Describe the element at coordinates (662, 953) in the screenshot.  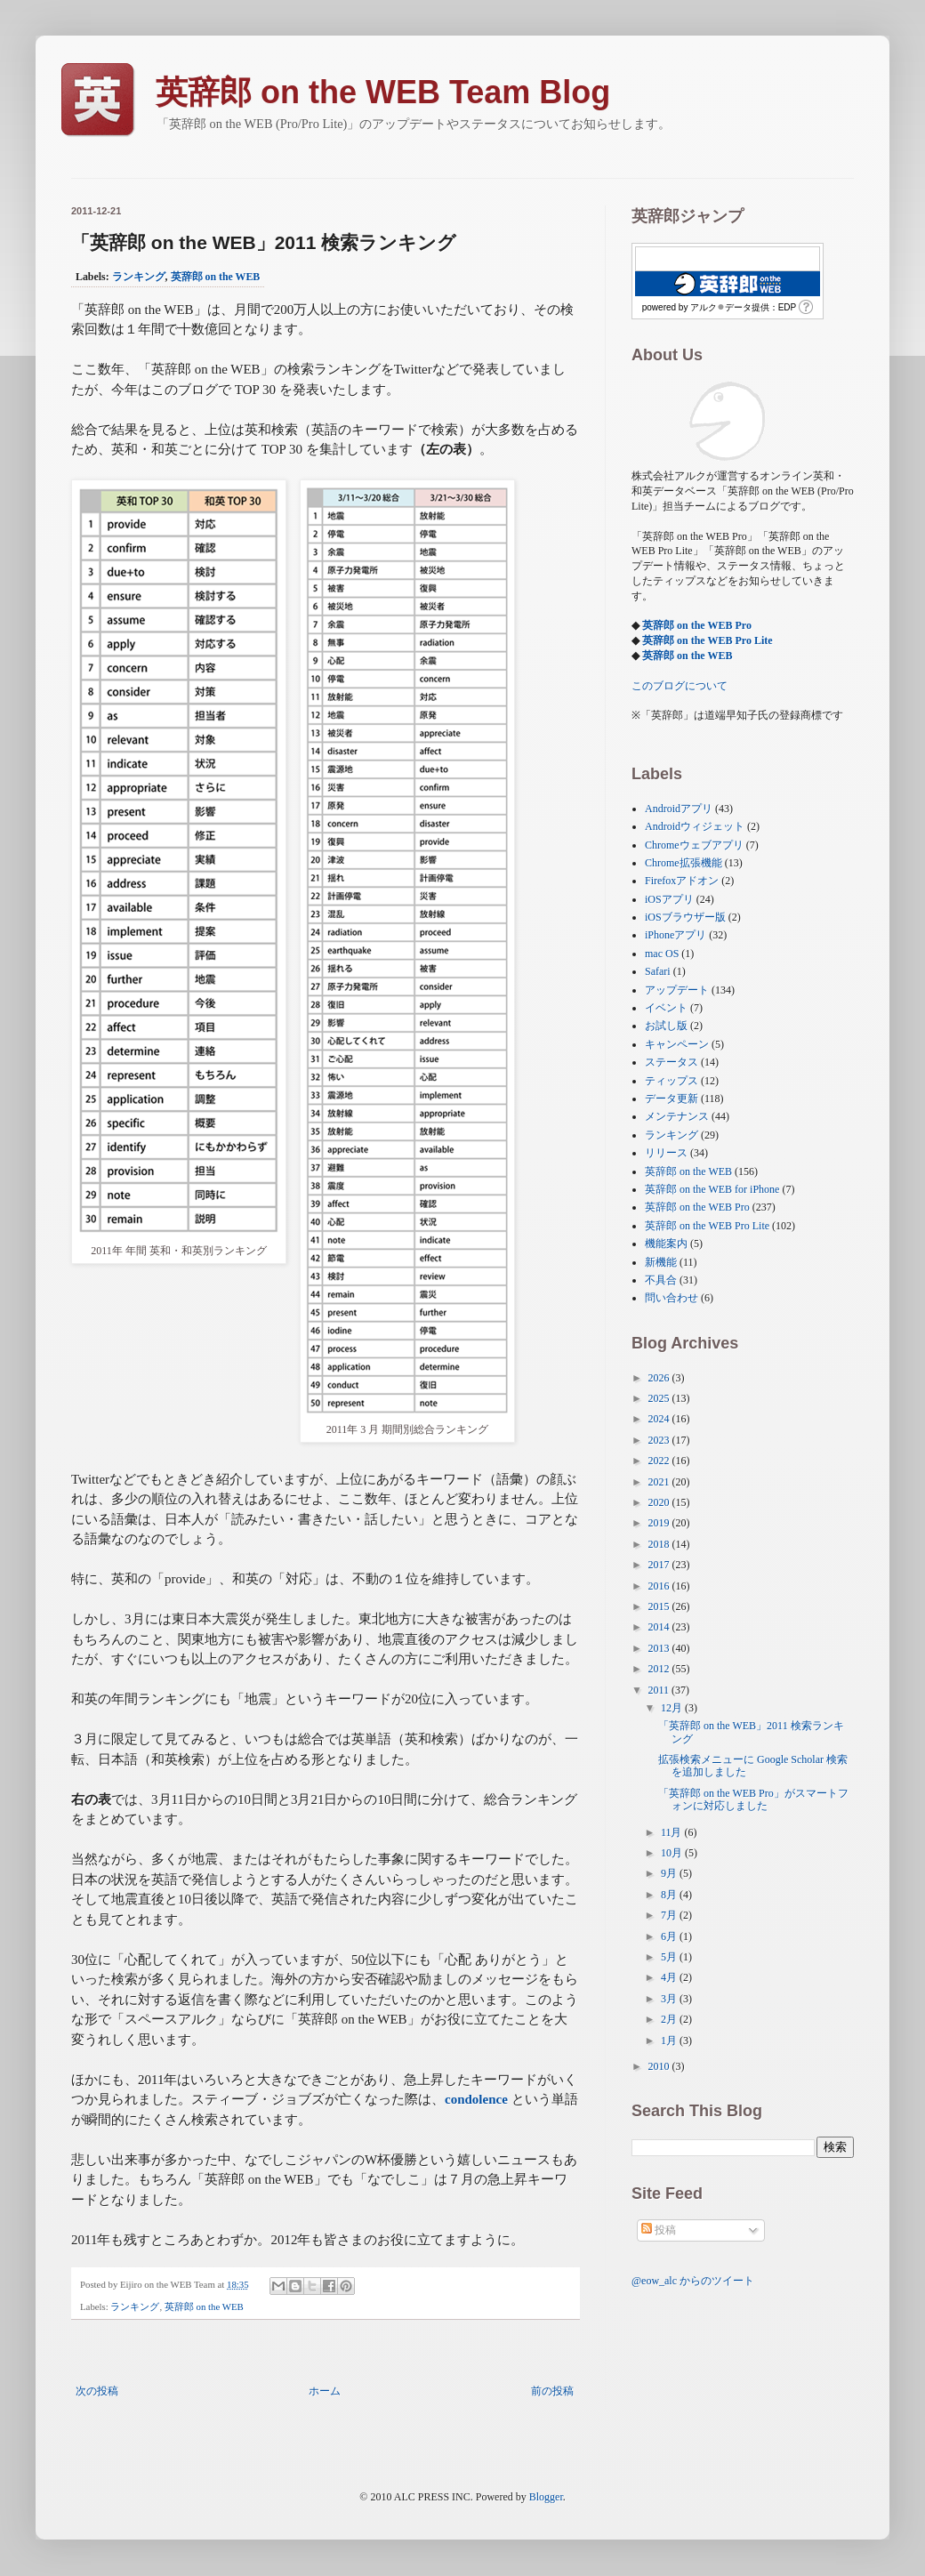
I see `mac OS` at that location.